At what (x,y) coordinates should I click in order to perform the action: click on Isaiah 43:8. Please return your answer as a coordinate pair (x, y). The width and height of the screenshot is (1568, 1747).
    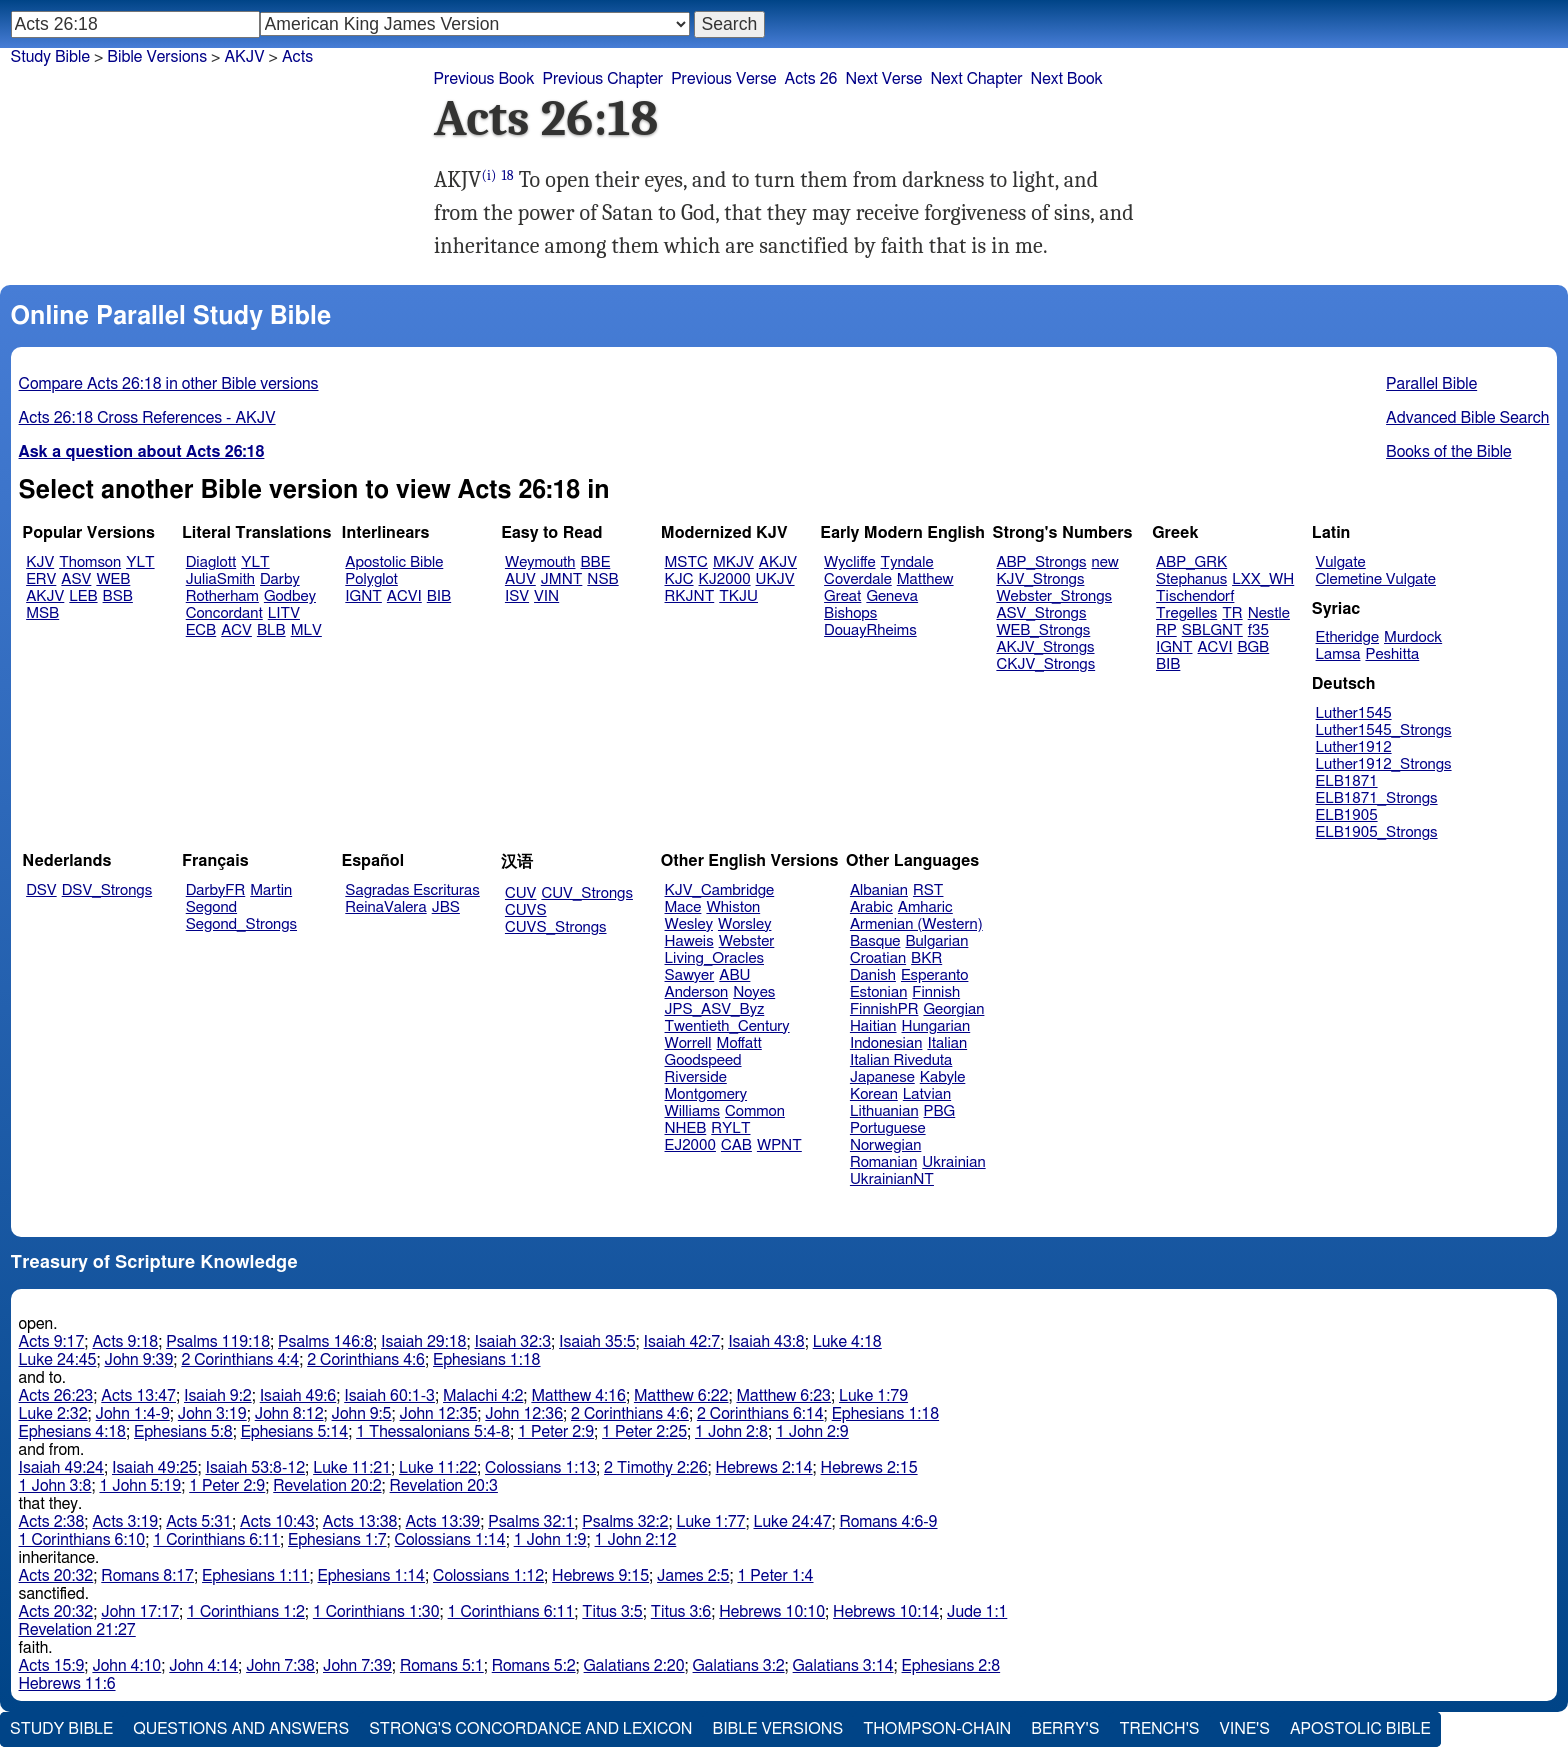
    Looking at the image, I should click on (766, 1342).